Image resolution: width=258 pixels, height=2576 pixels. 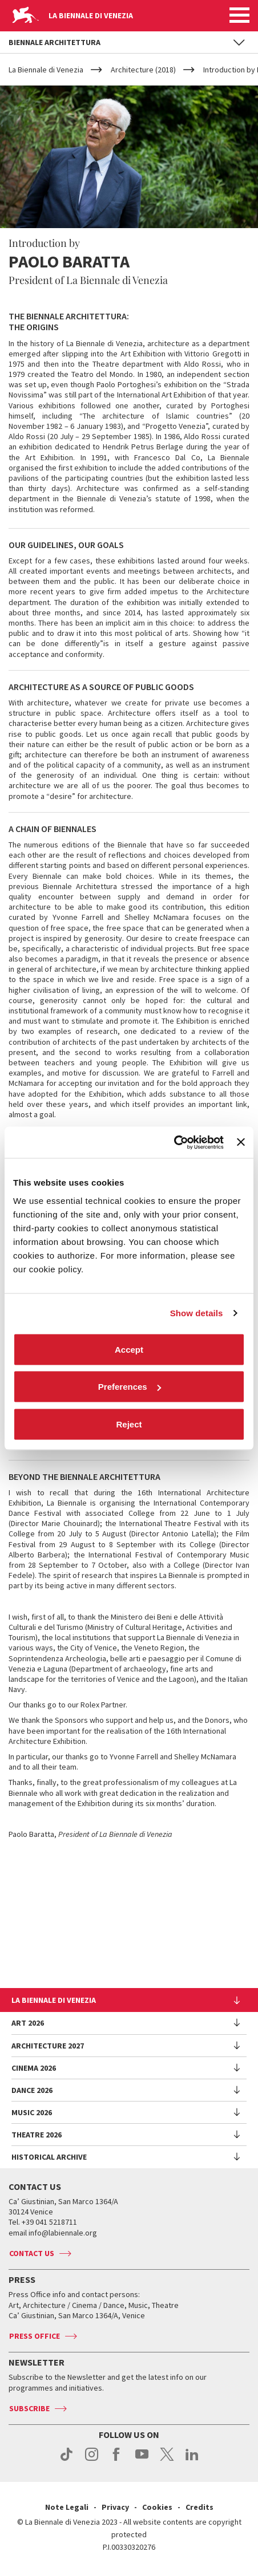 I want to click on Architecture 2027, so click(x=47, y=2045).